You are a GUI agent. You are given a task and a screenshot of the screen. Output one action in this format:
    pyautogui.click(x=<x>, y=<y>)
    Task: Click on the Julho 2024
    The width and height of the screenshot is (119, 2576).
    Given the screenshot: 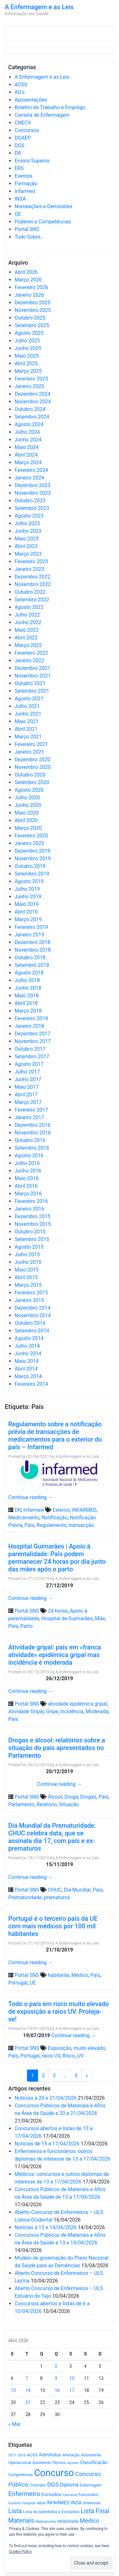 What is the action you would take?
    pyautogui.click(x=27, y=432)
    